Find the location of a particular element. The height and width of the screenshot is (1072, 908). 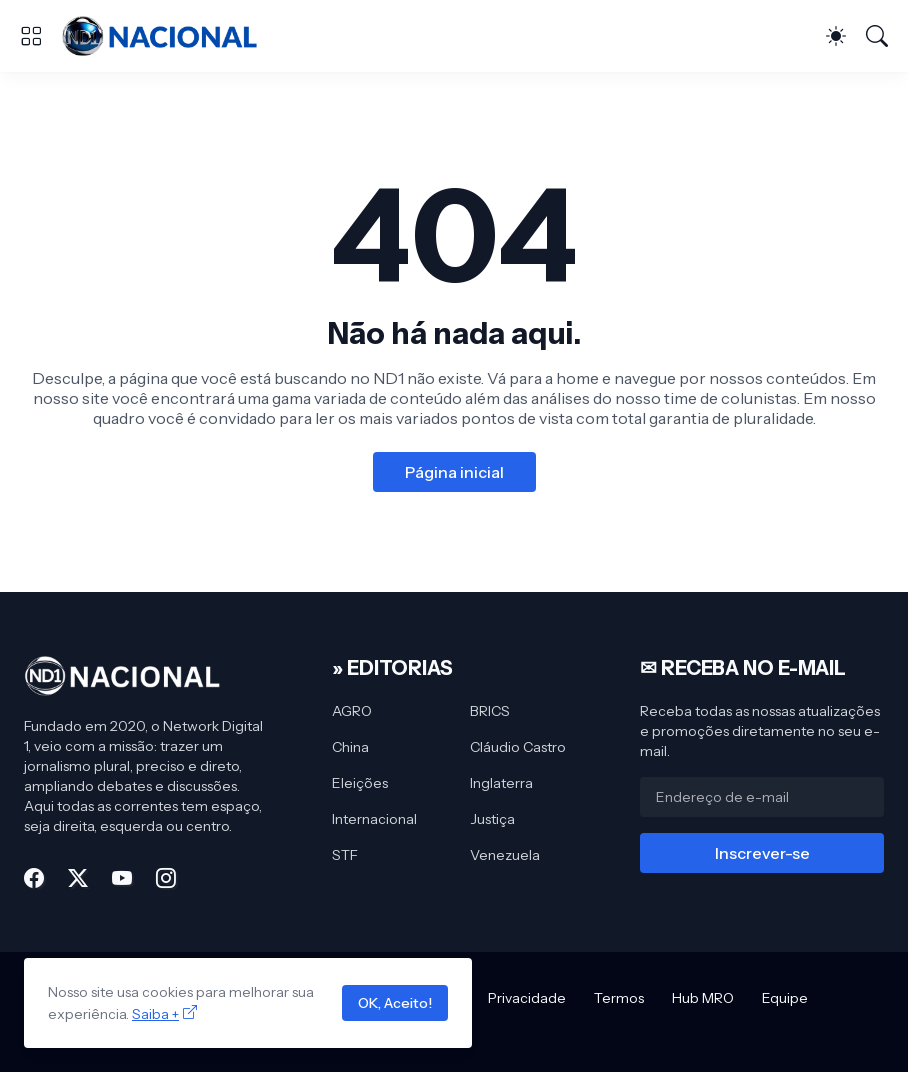

China is located at coordinates (350, 747).